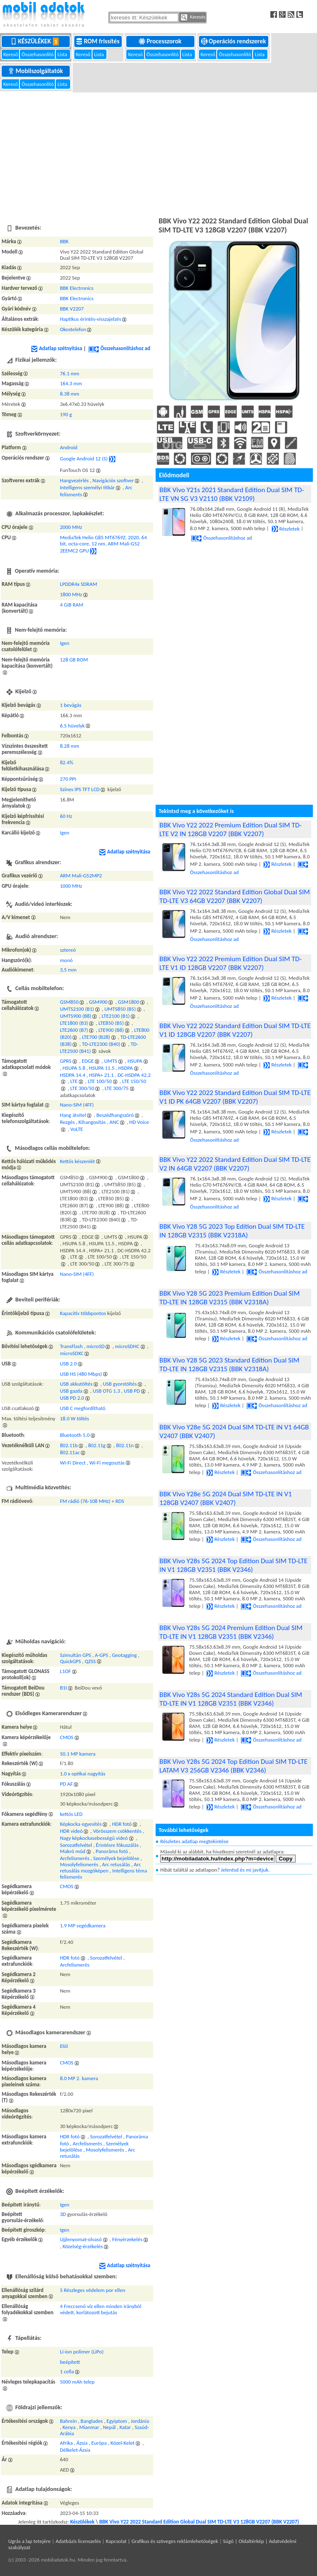 This screenshot has height=2576, width=317. Describe the element at coordinates (233, 1766) in the screenshot. I see `BBK Vivo Y28s 5G 2024 Top Edition Dual SIM TD-LTE LATAM V3 256GB V2346 (BBK V2346)` at that location.